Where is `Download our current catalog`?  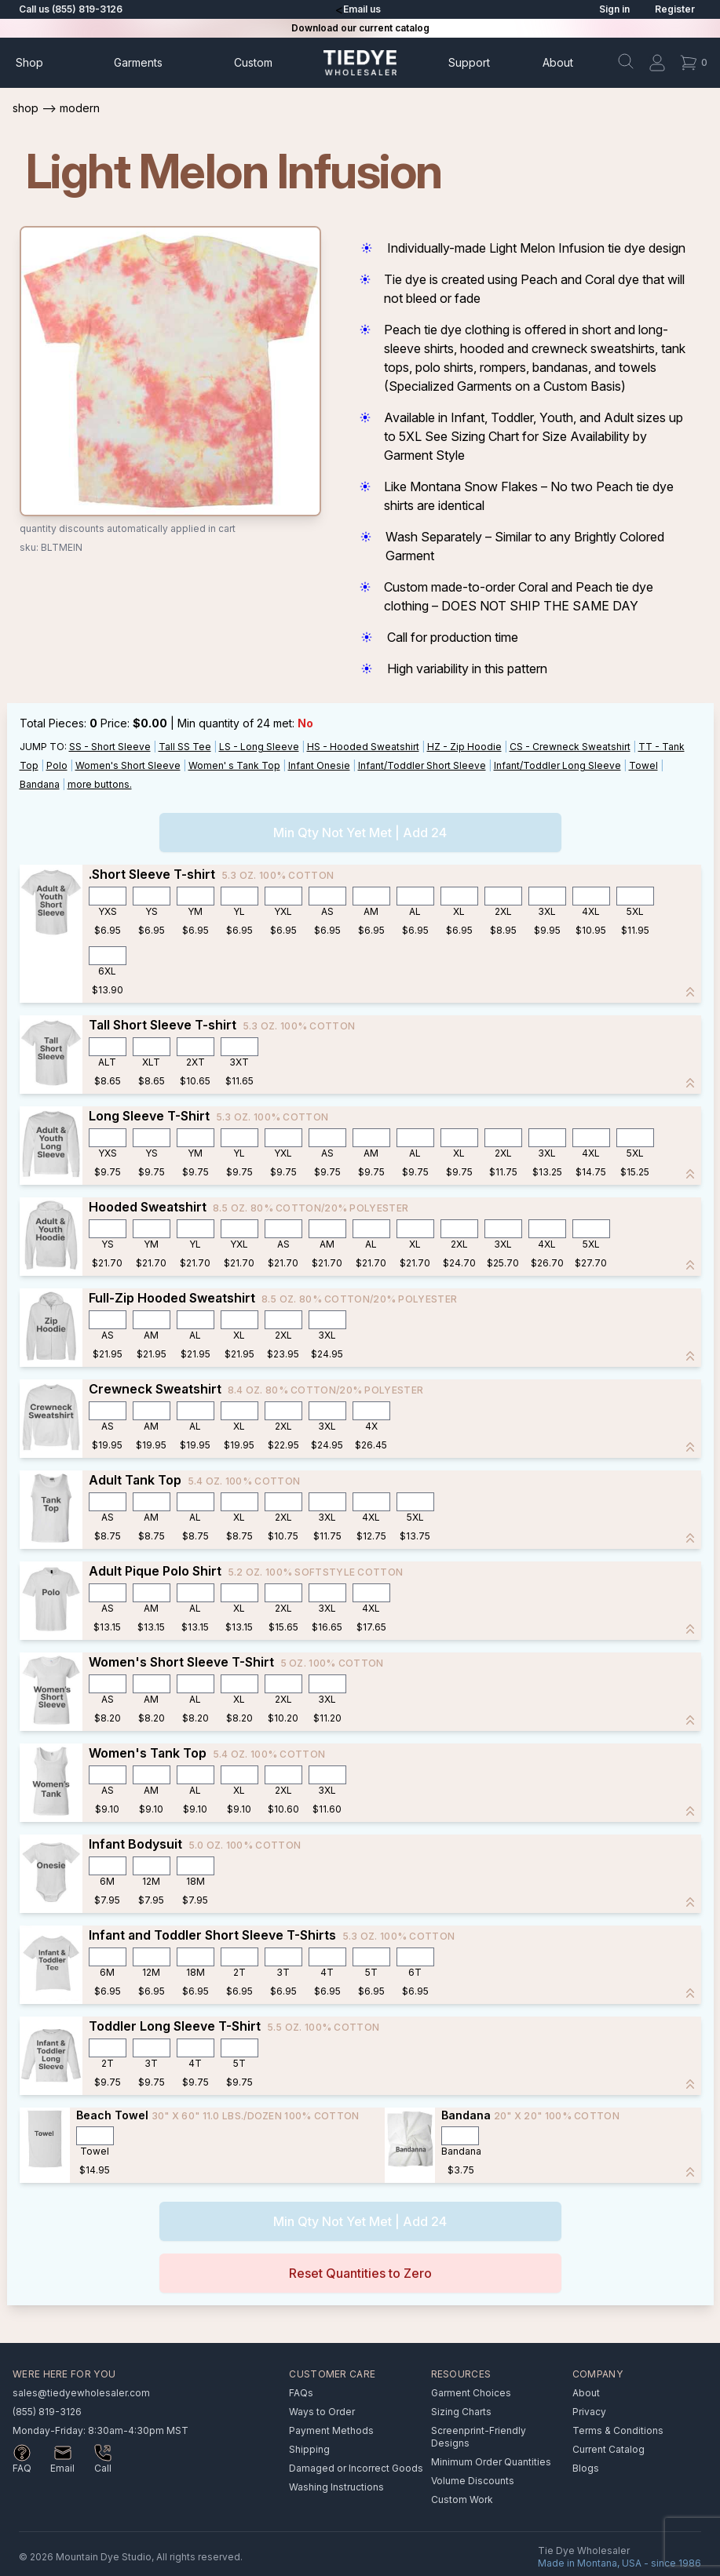
Download our current catalog is located at coordinates (360, 28).